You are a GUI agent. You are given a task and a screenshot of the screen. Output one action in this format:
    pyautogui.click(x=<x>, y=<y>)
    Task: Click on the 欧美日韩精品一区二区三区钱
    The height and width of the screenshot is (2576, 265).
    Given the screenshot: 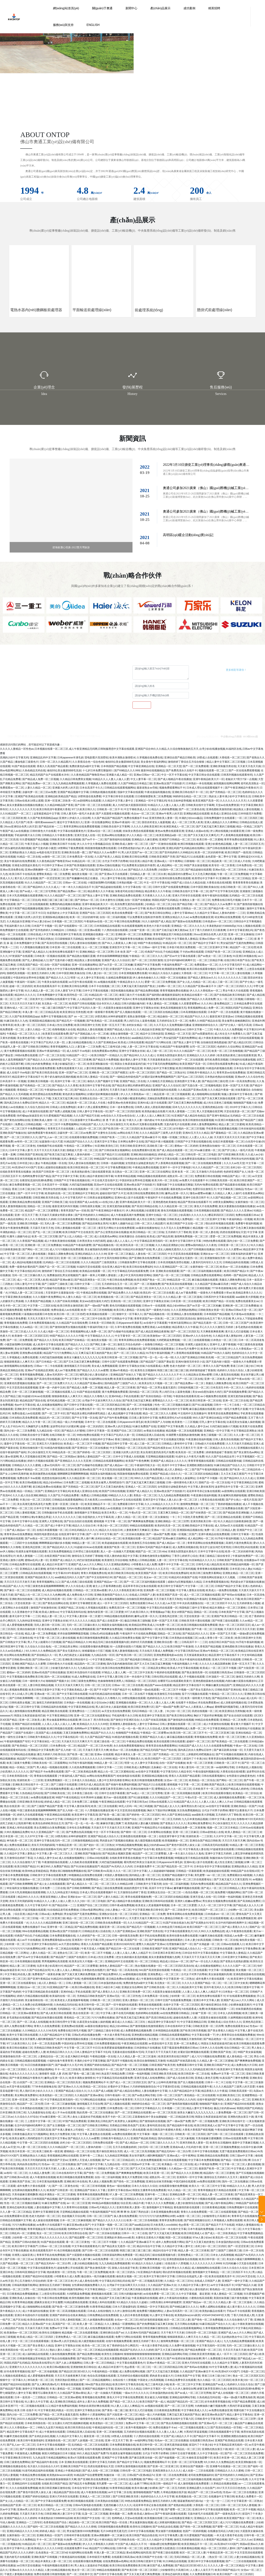 What is the action you would take?
    pyautogui.click(x=147, y=1231)
    